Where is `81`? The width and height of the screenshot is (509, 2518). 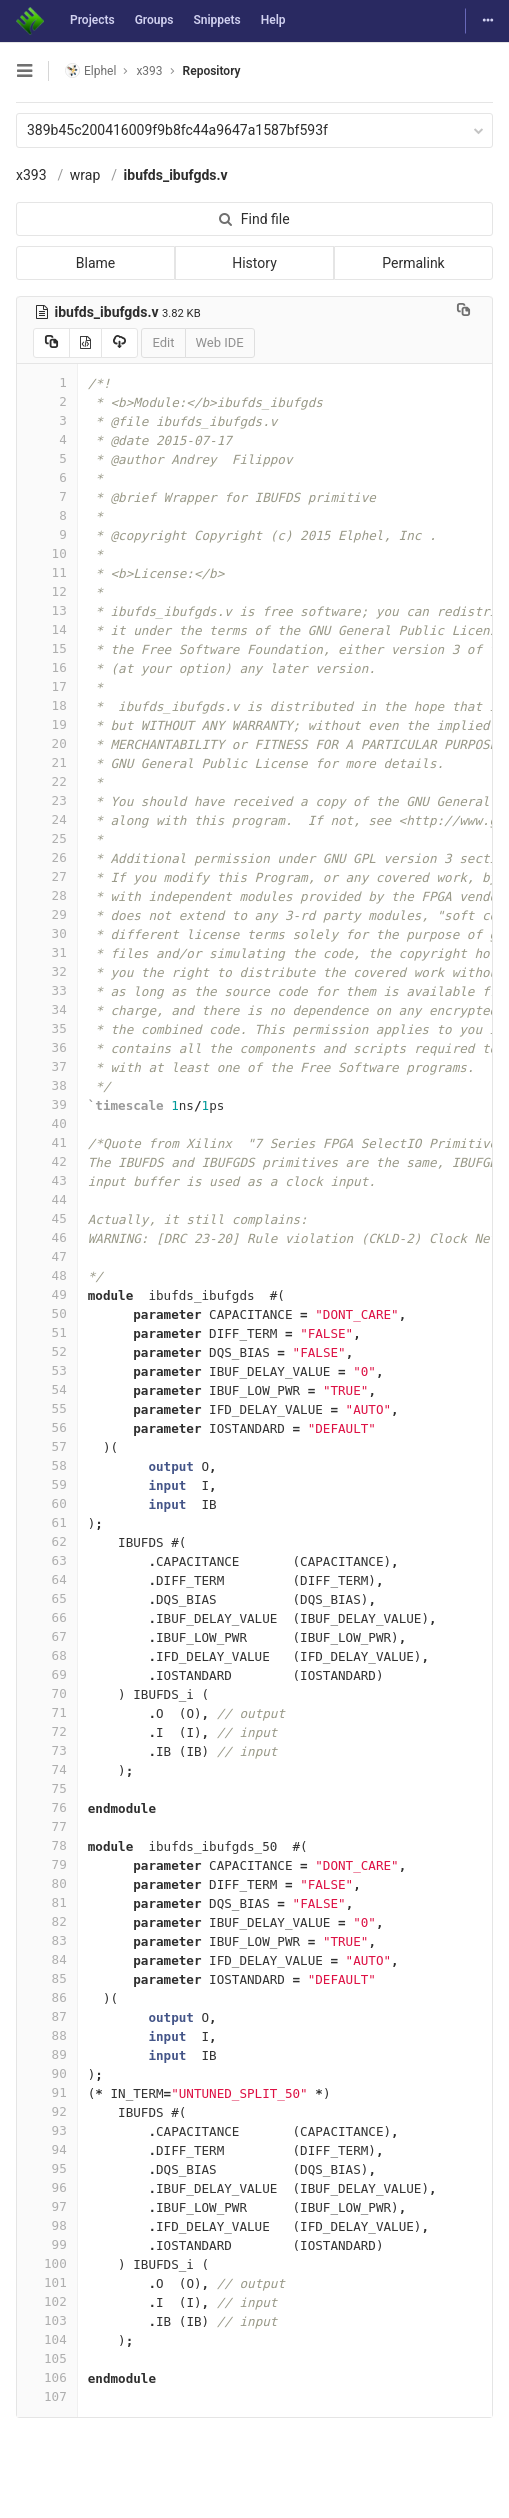 81 is located at coordinates (47, 1902).